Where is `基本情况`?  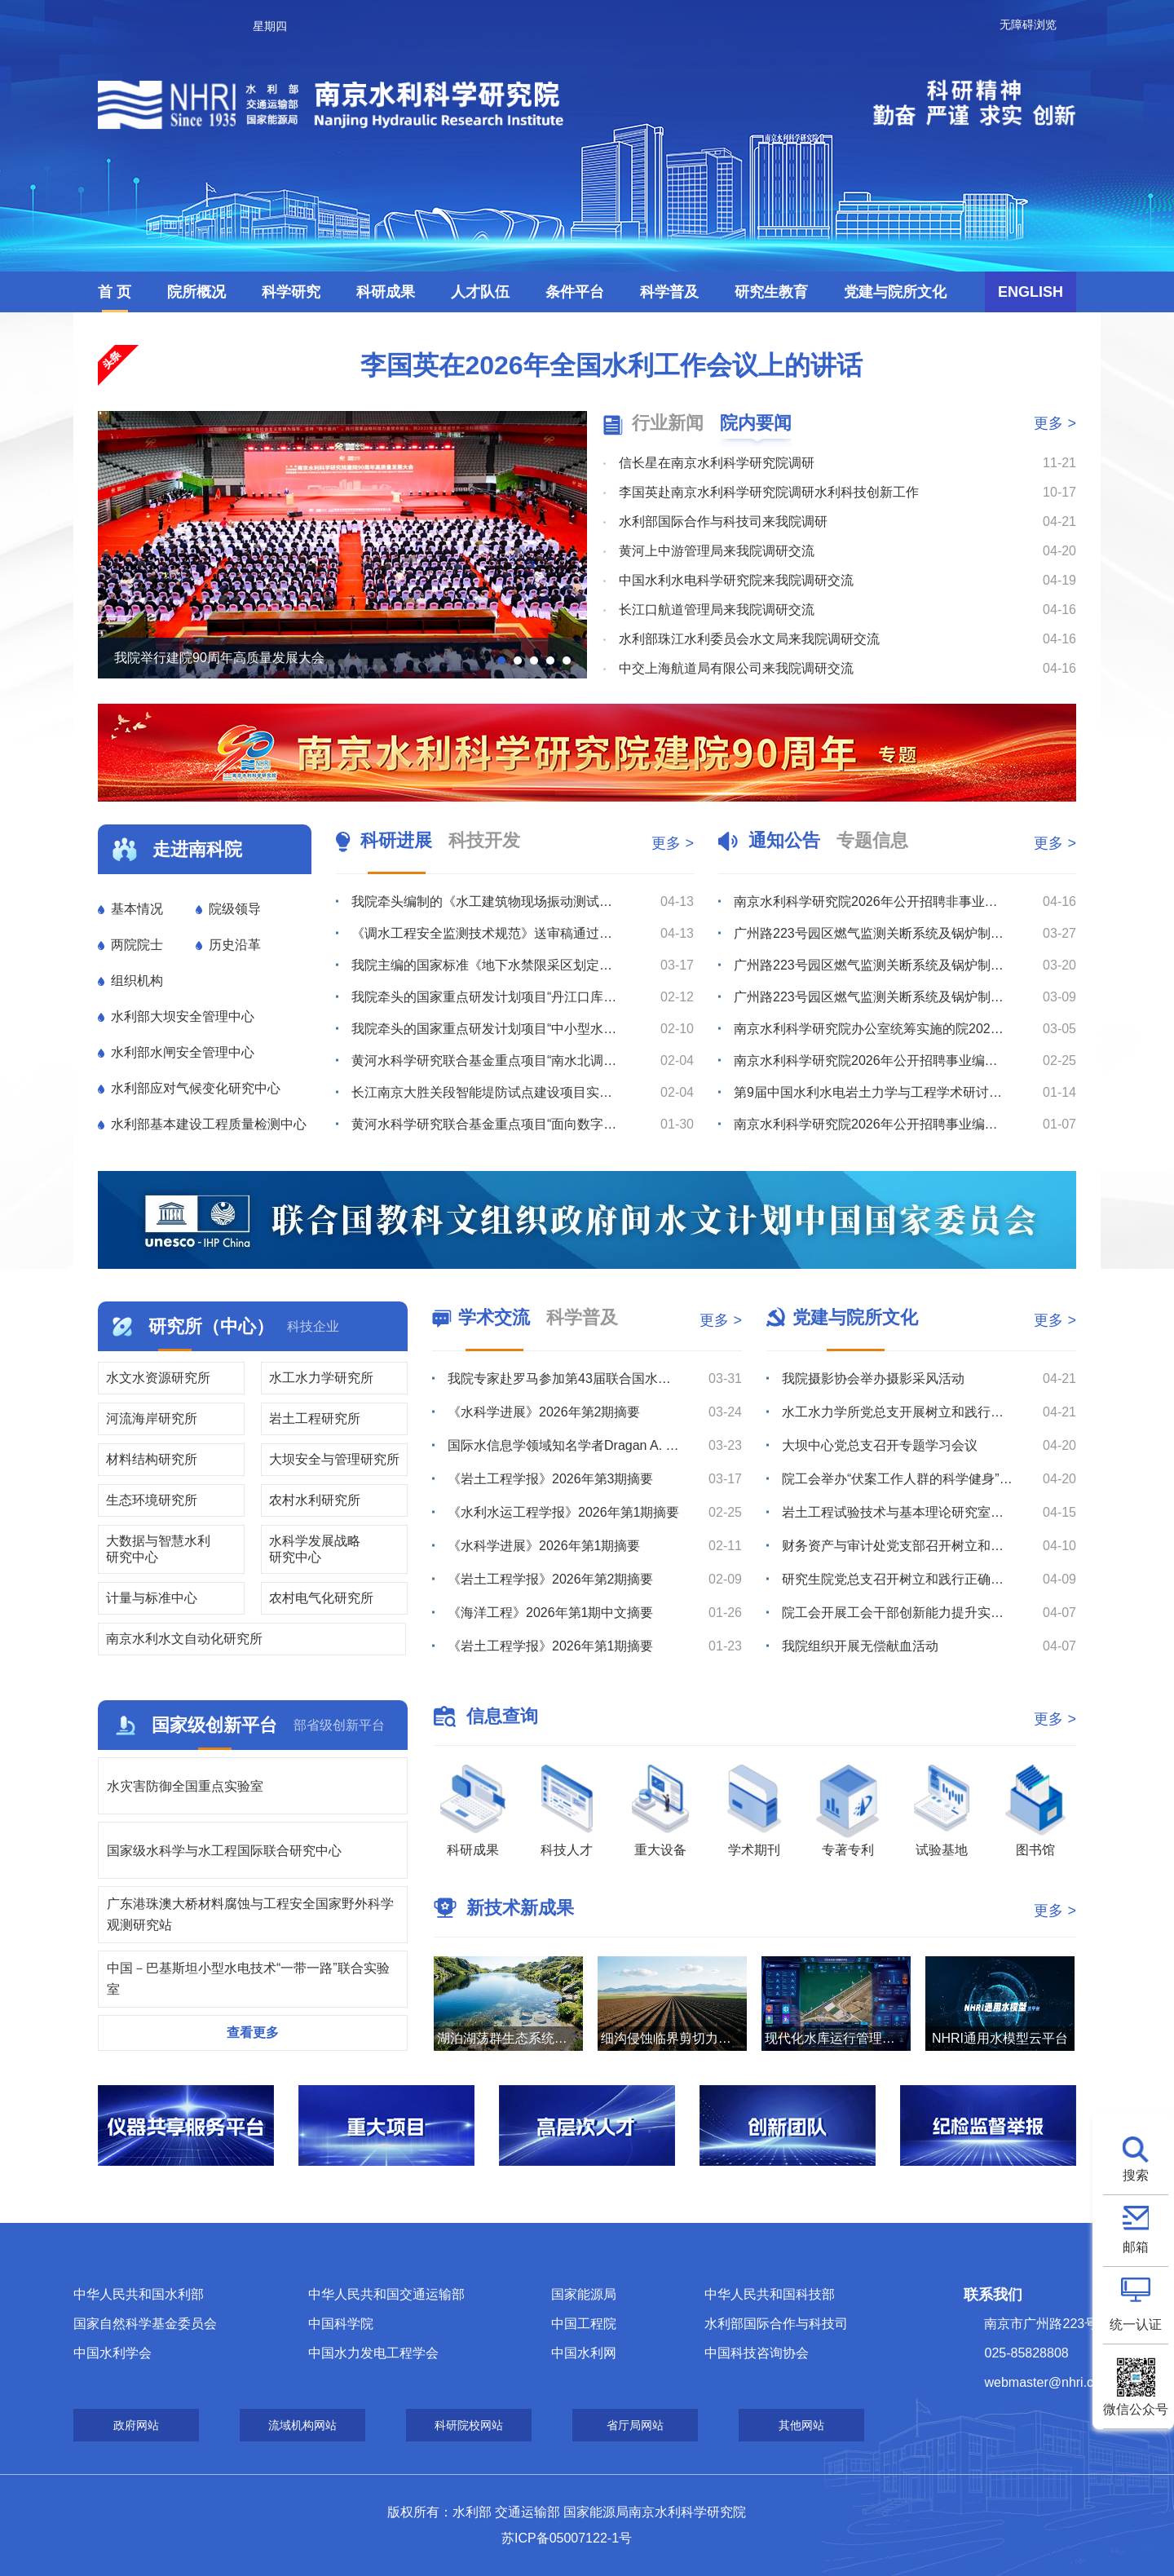
基本情况 is located at coordinates (137, 909).